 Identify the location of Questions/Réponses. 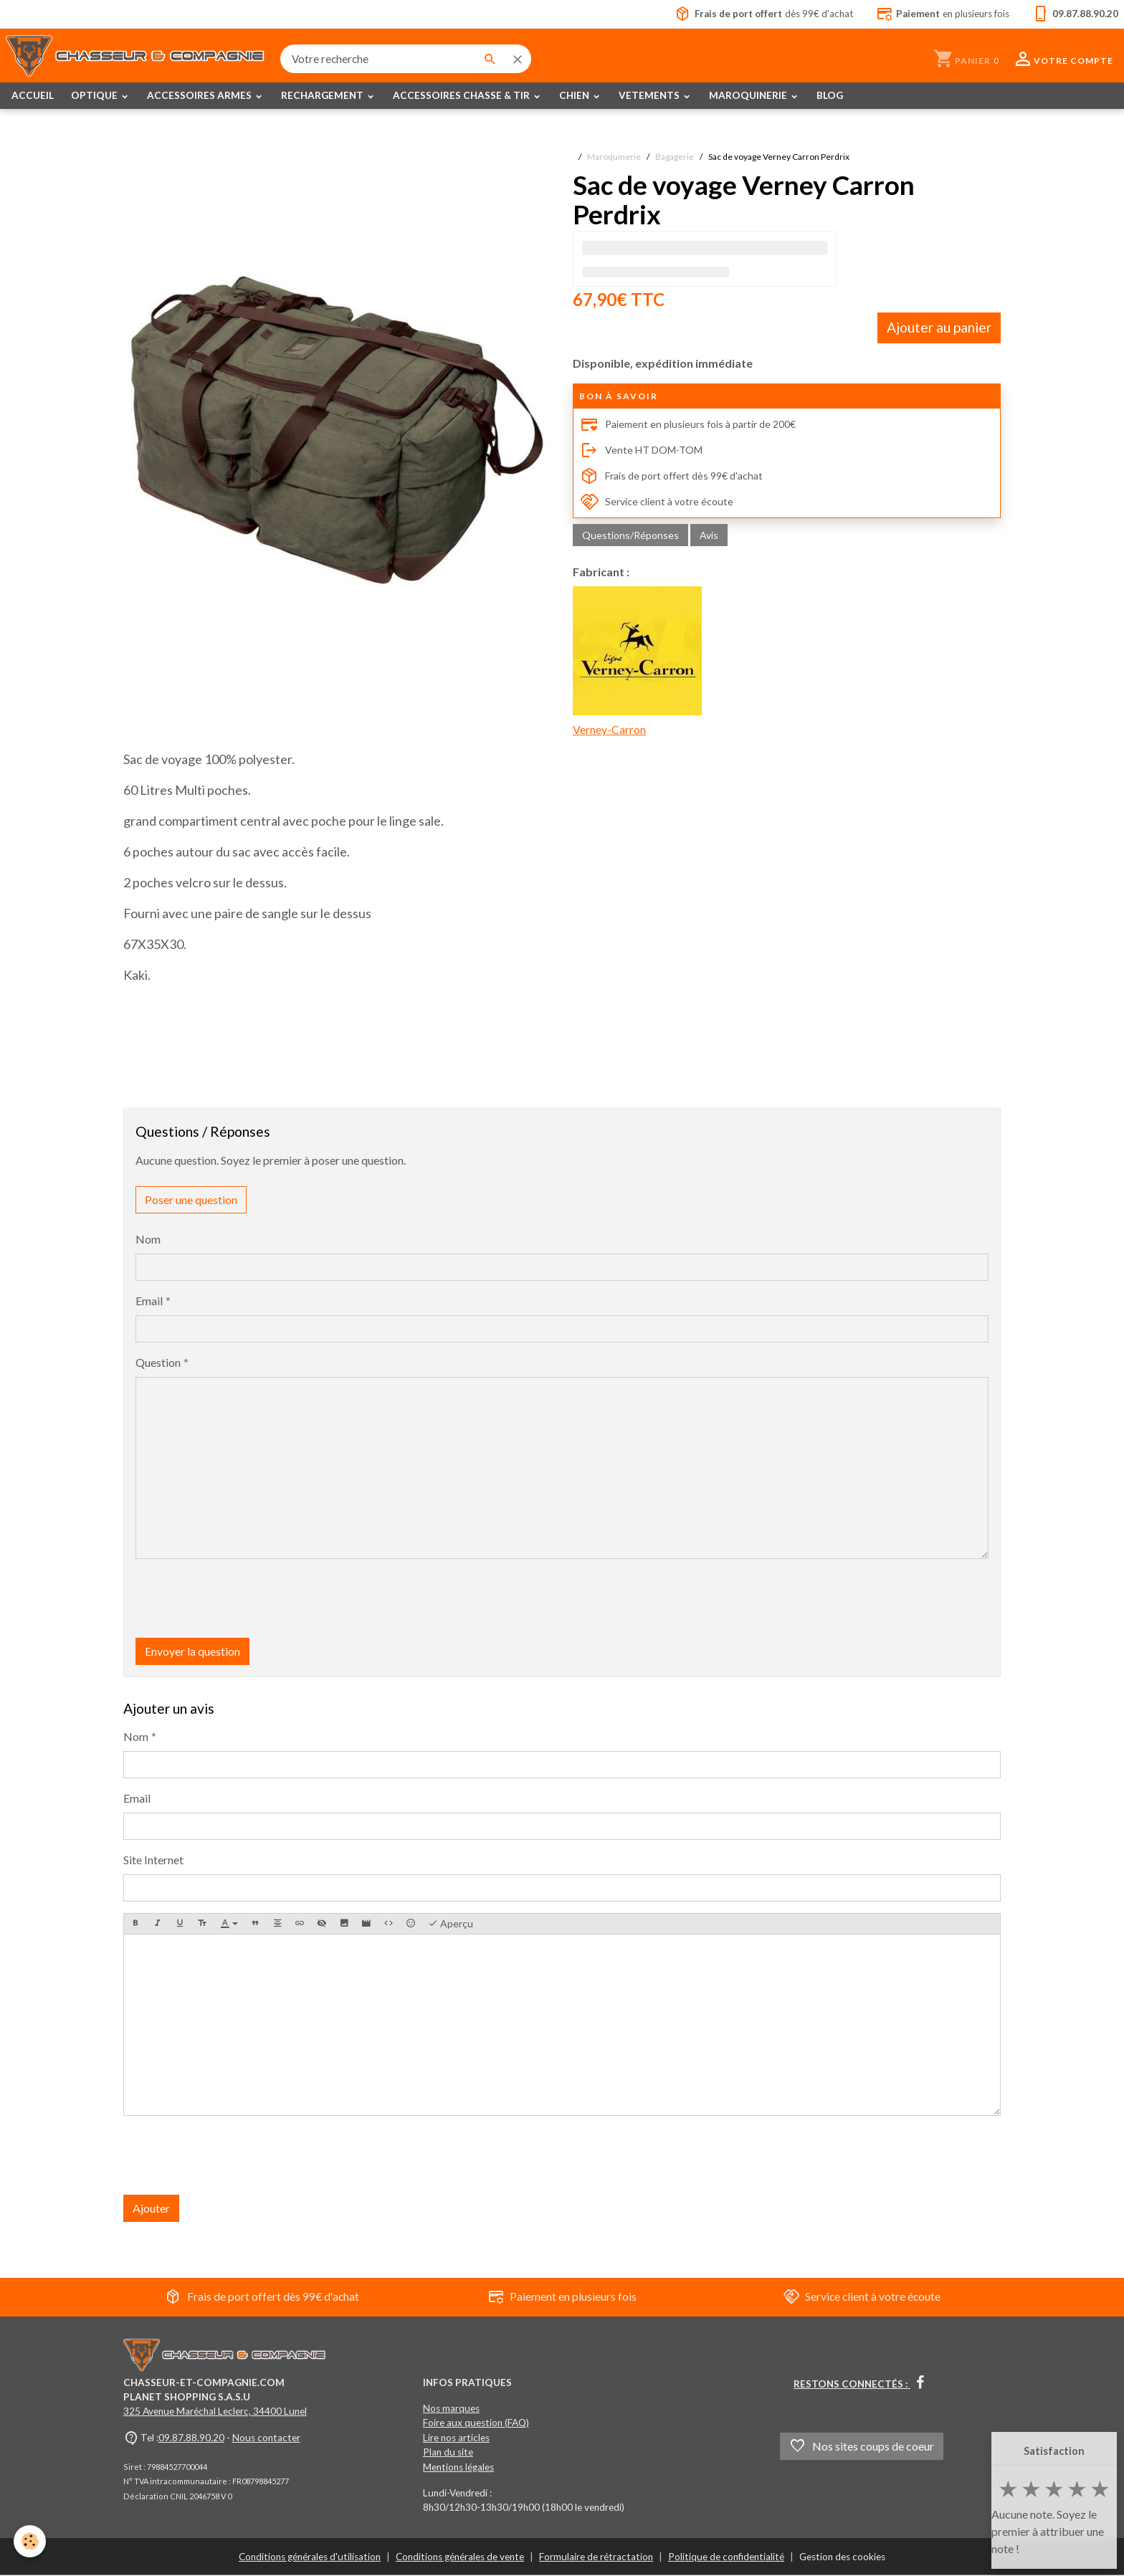
(630, 536).